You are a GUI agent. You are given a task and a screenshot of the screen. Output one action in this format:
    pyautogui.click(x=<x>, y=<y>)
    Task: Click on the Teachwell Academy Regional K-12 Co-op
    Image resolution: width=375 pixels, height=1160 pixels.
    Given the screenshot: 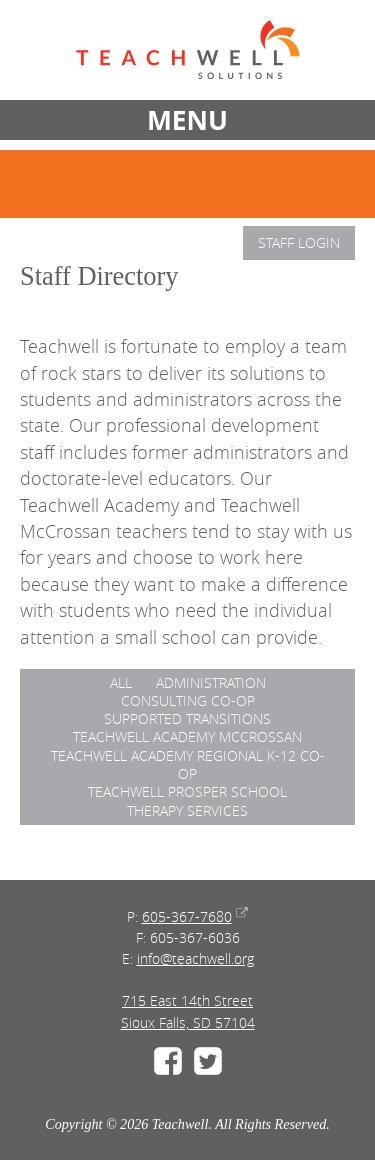 What is the action you would take?
    pyautogui.click(x=188, y=764)
    